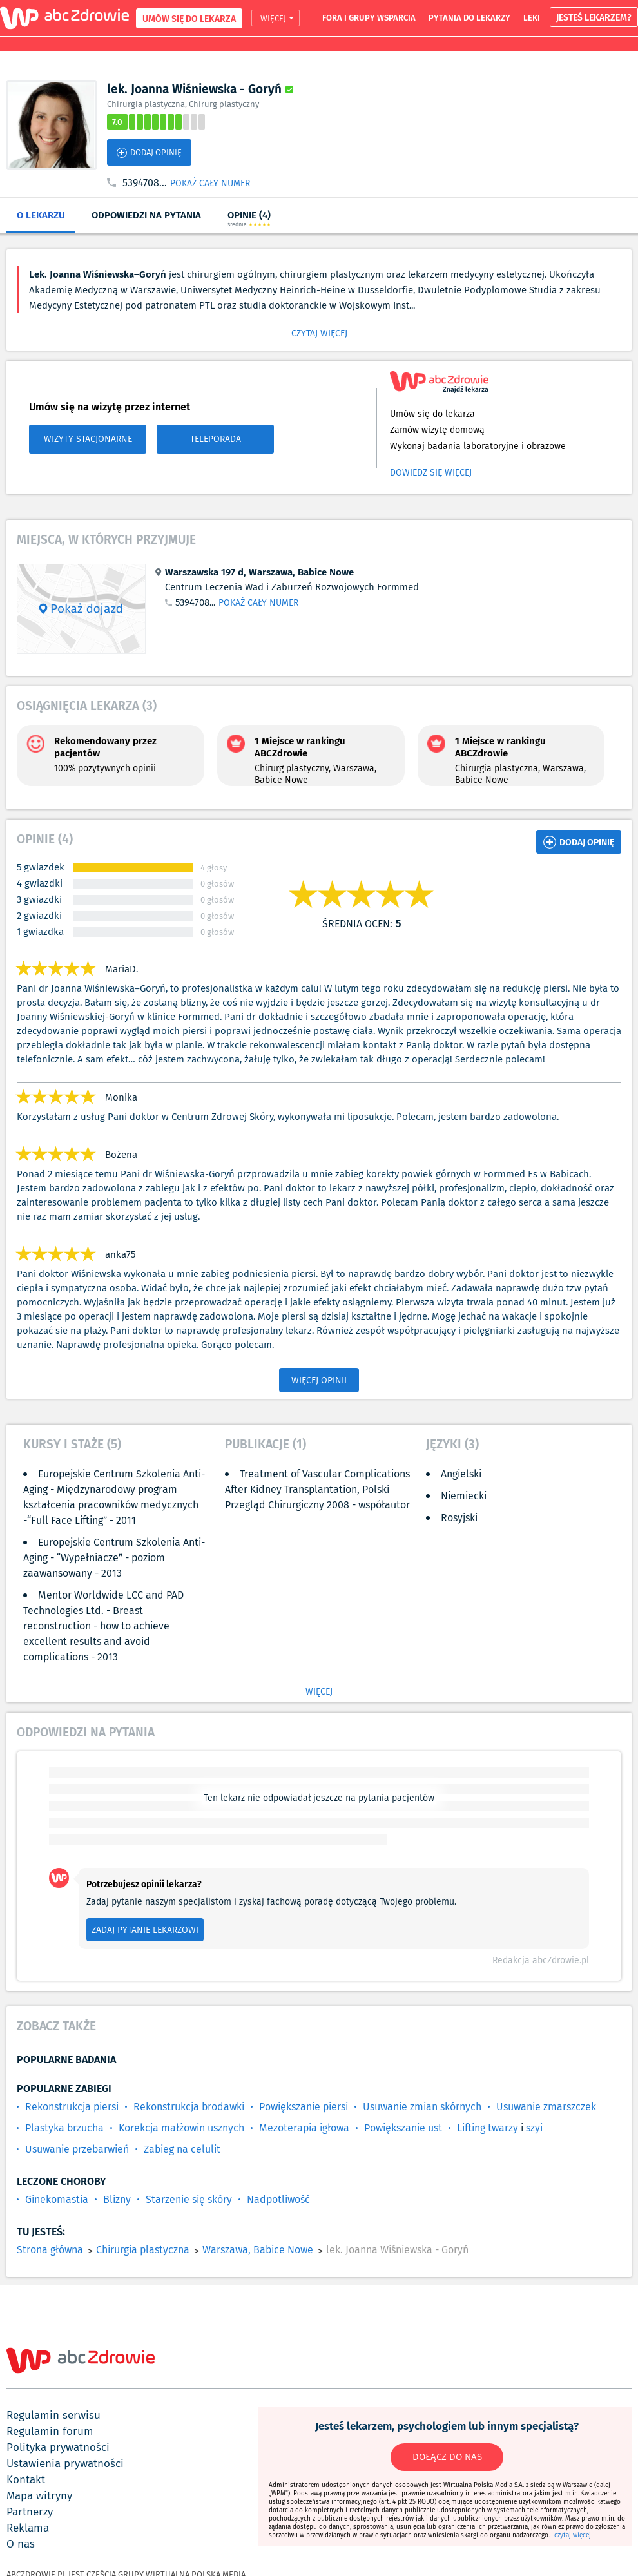 Image resolution: width=638 pixels, height=2576 pixels. Describe the element at coordinates (403, 2127) in the screenshot. I see `Powiększanie ust` at that location.